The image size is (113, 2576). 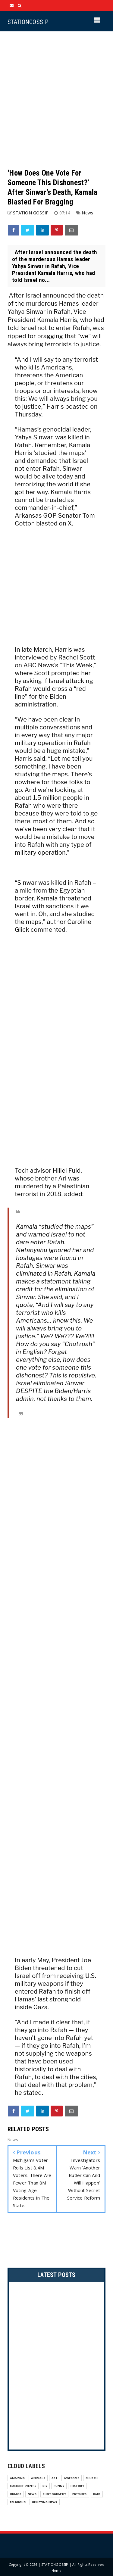 What do you see at coordinates (57, 2570) in the screenshot?
I see `Home` at bounding box center [57, 2570].